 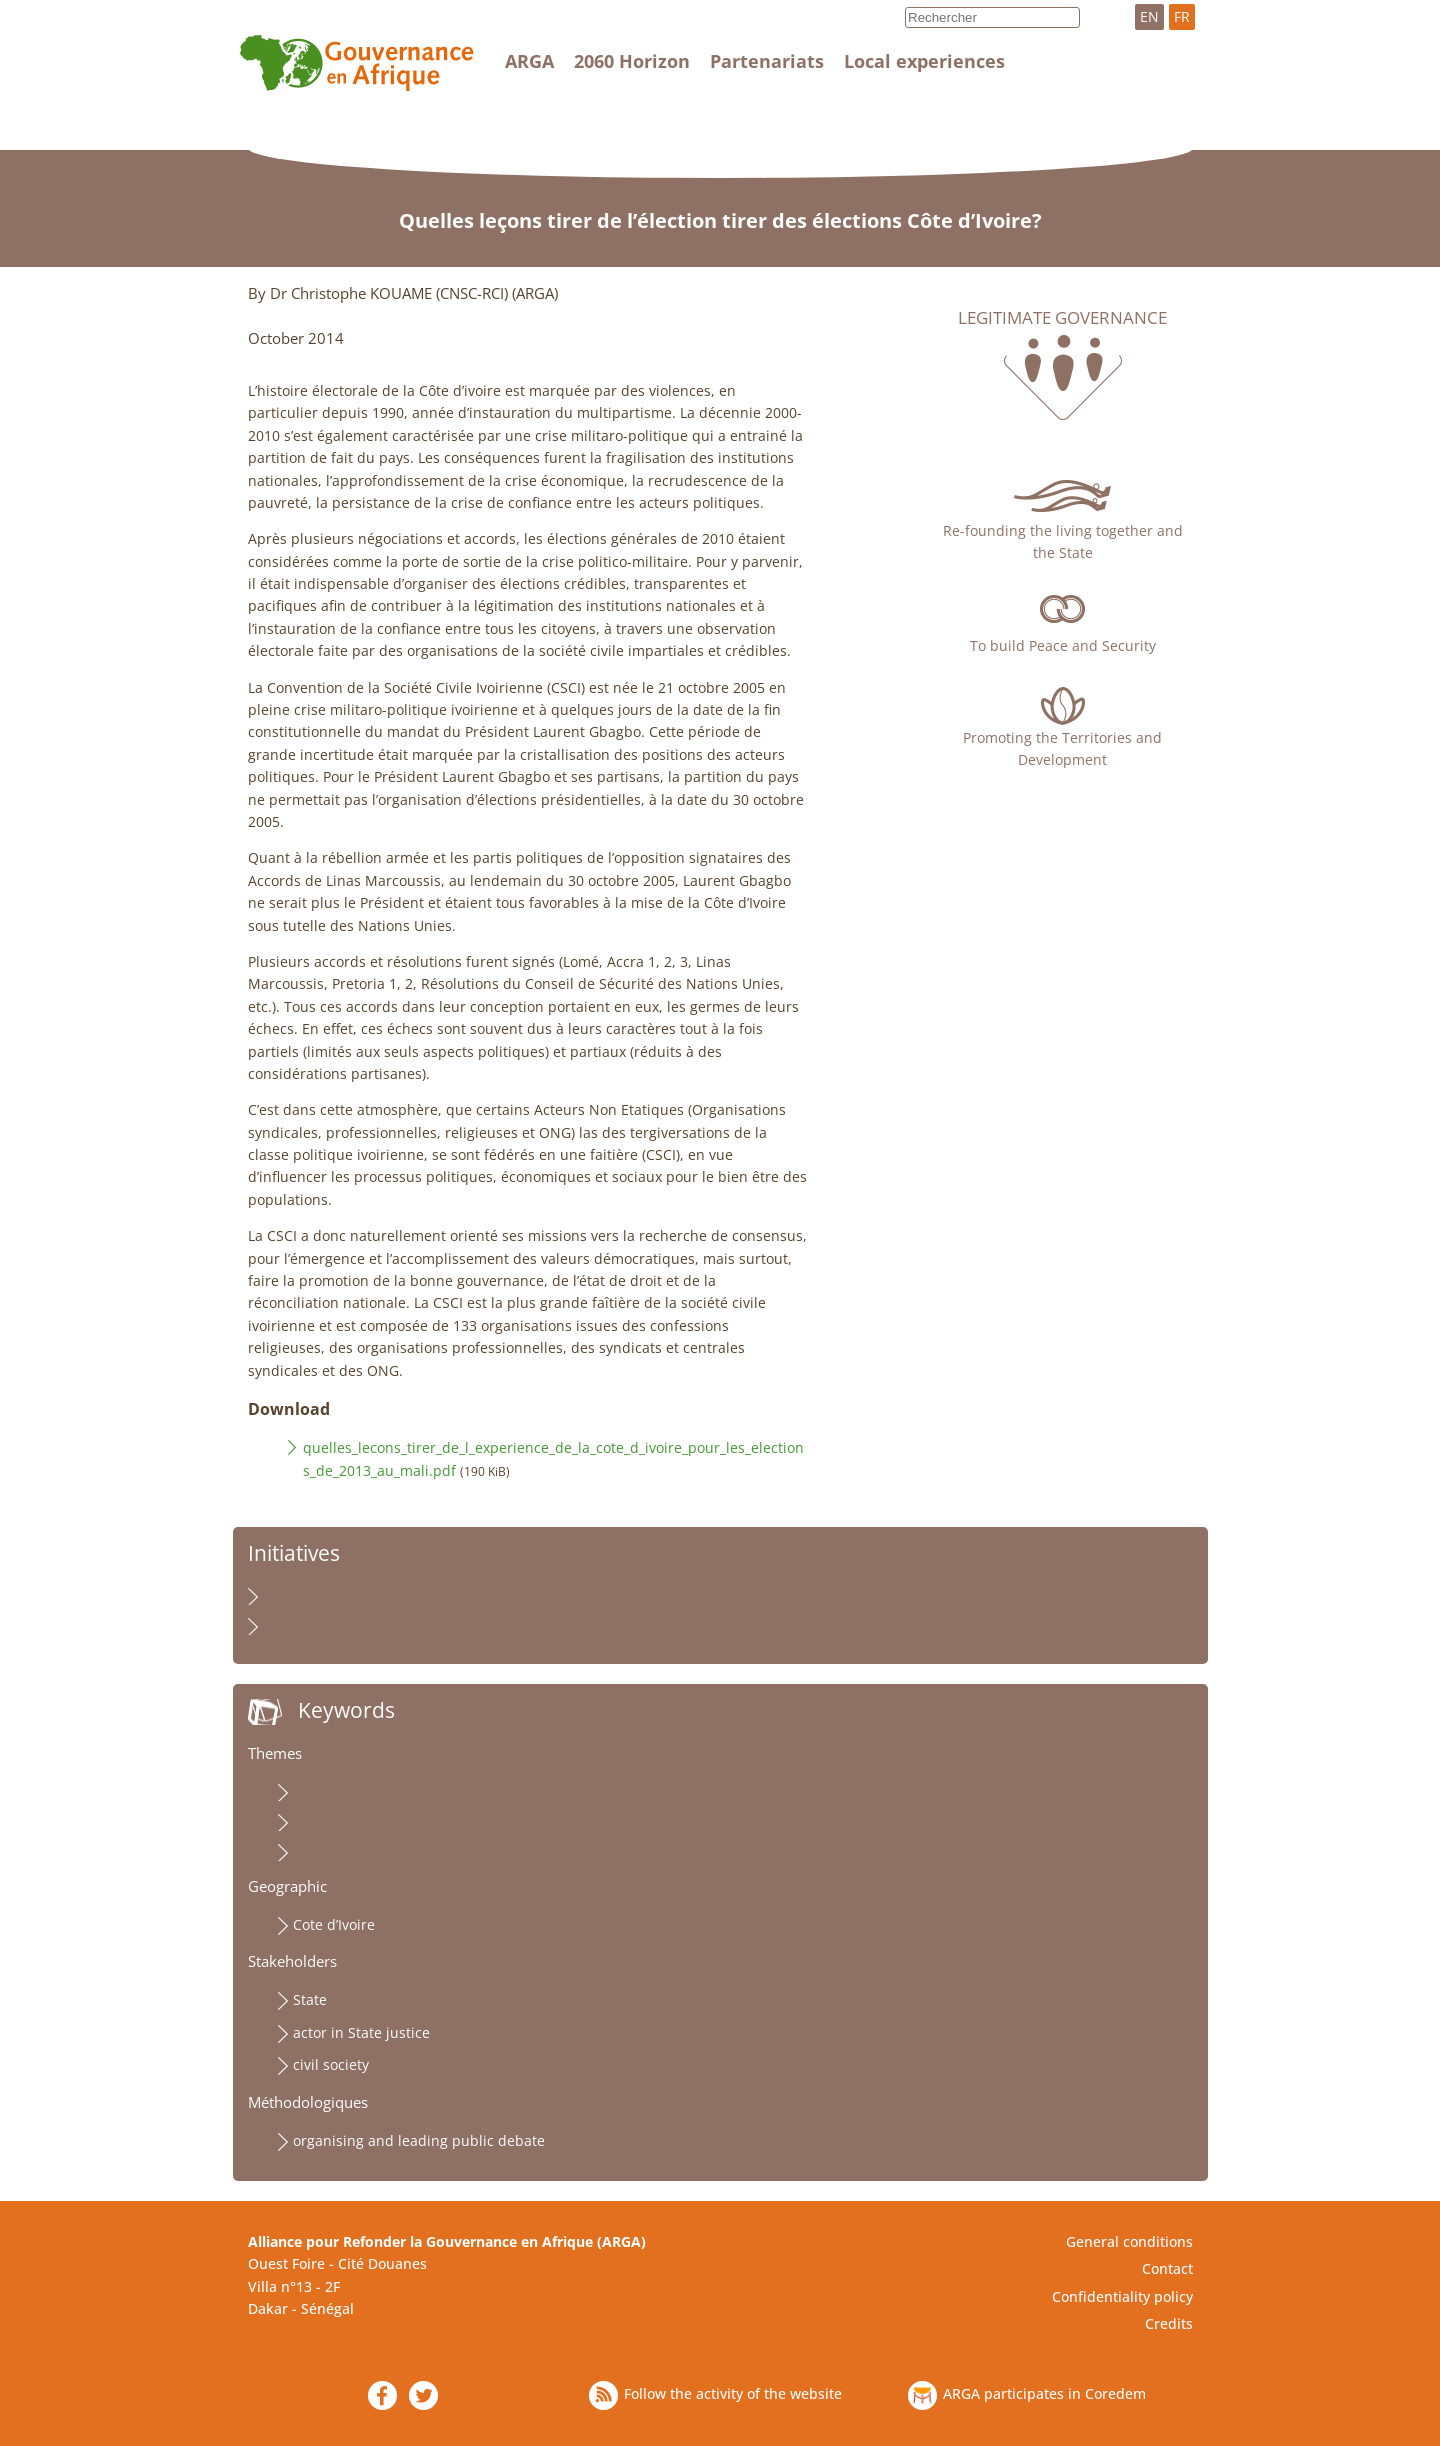 I want to click on Legitimate governance, so click(x=1062, y=318).